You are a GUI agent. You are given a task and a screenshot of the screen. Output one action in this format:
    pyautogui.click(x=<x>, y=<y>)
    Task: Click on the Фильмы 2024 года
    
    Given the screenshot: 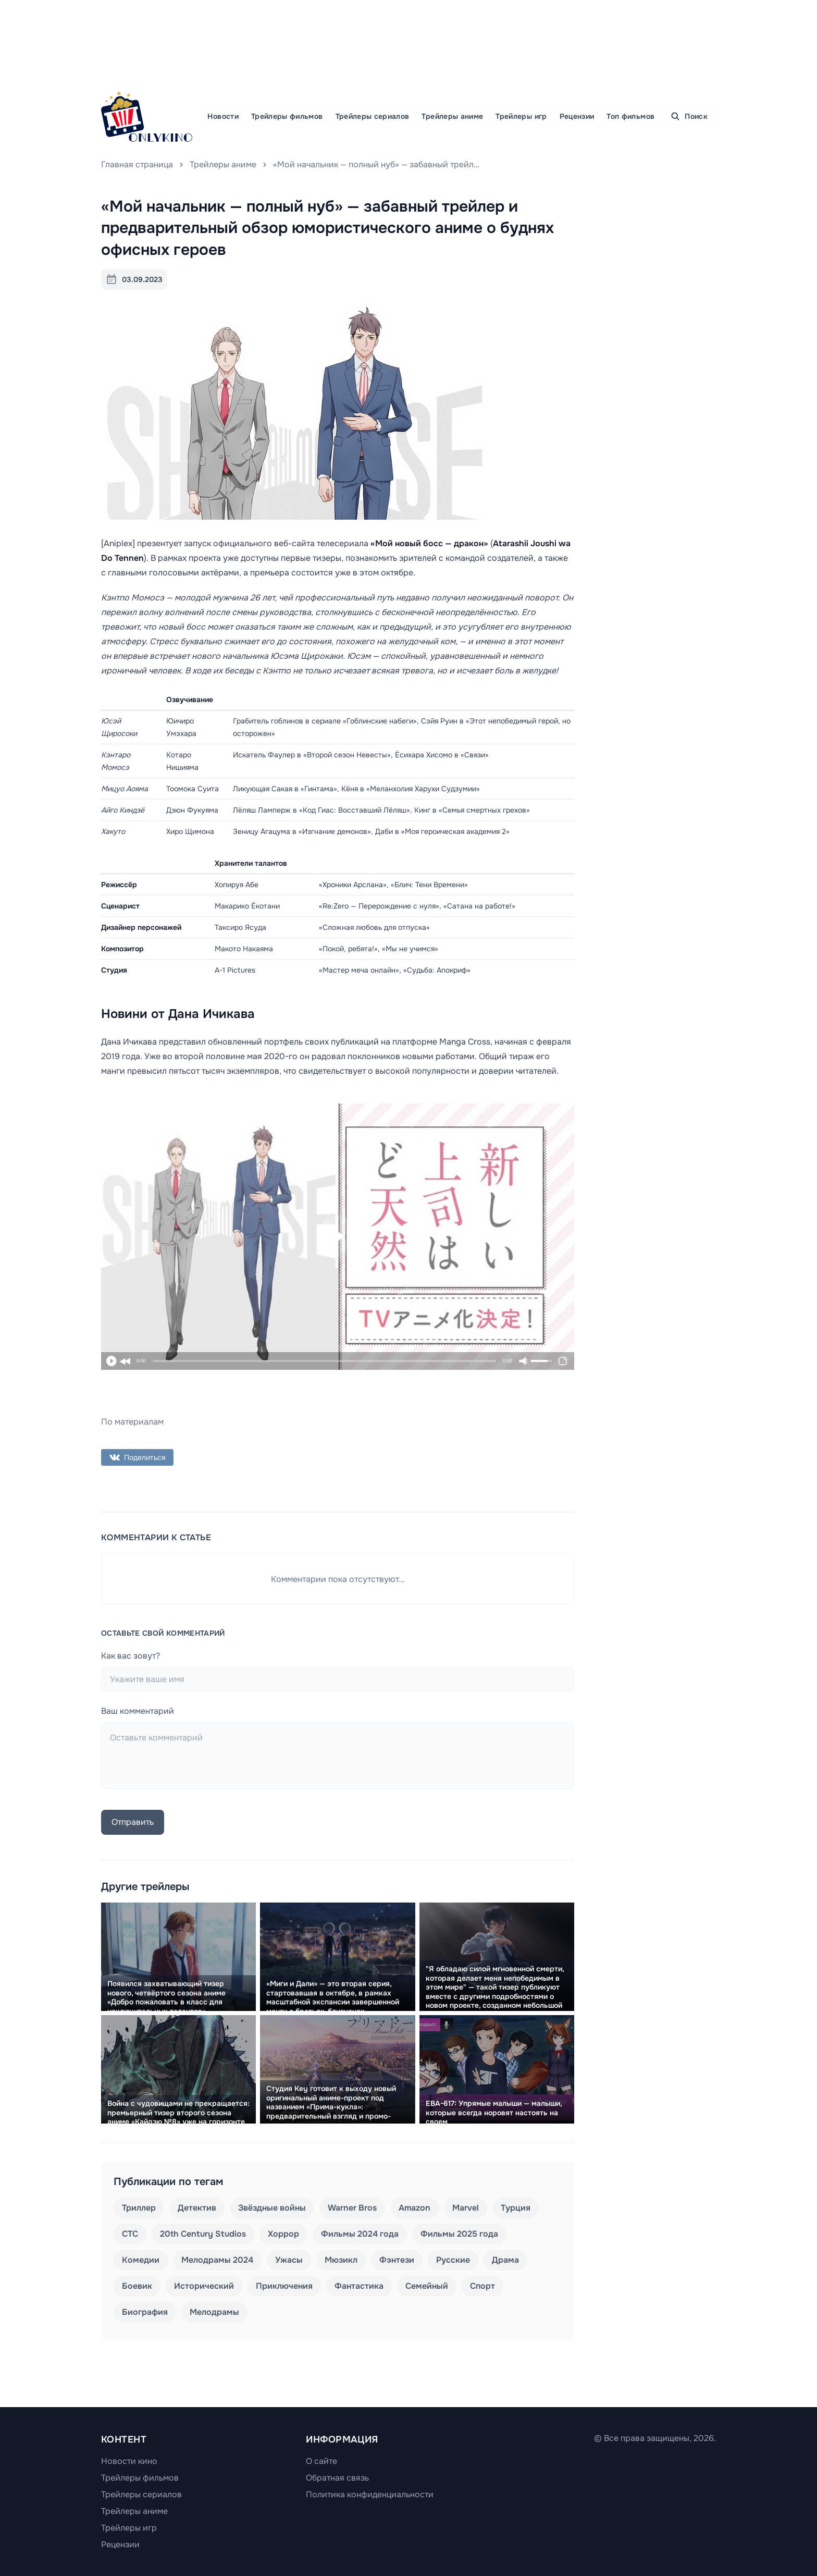 What is the action you would take?
    pyautogui.click(x=360, y=2233)
    